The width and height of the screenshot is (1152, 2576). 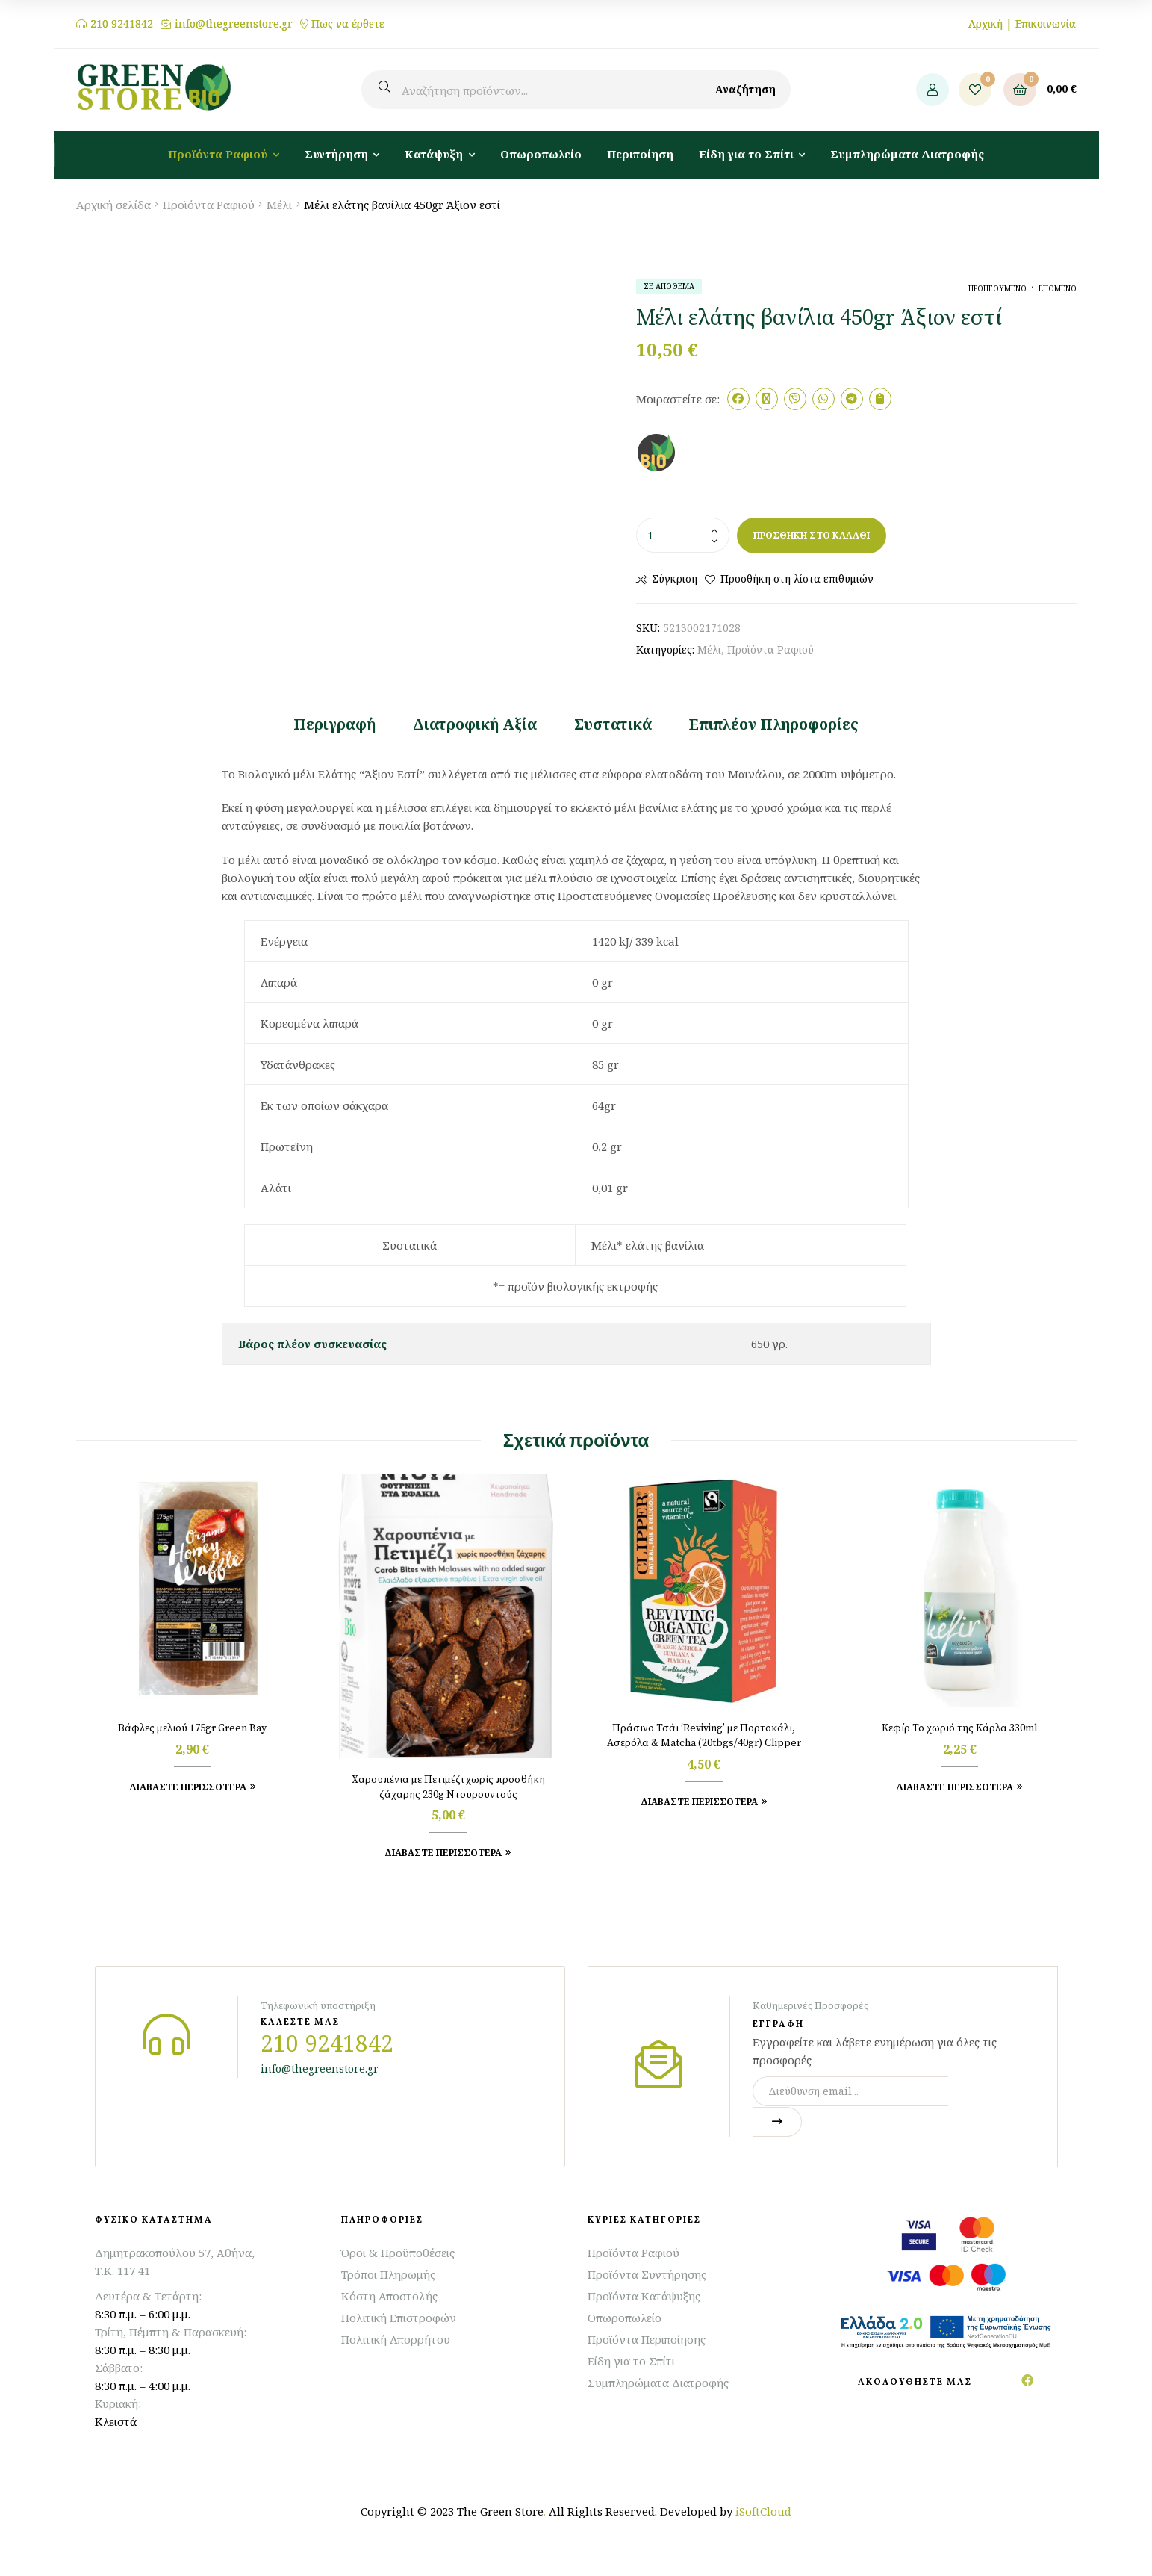 I want to click on Επικοινωνία, so click(x=1045, y=23).